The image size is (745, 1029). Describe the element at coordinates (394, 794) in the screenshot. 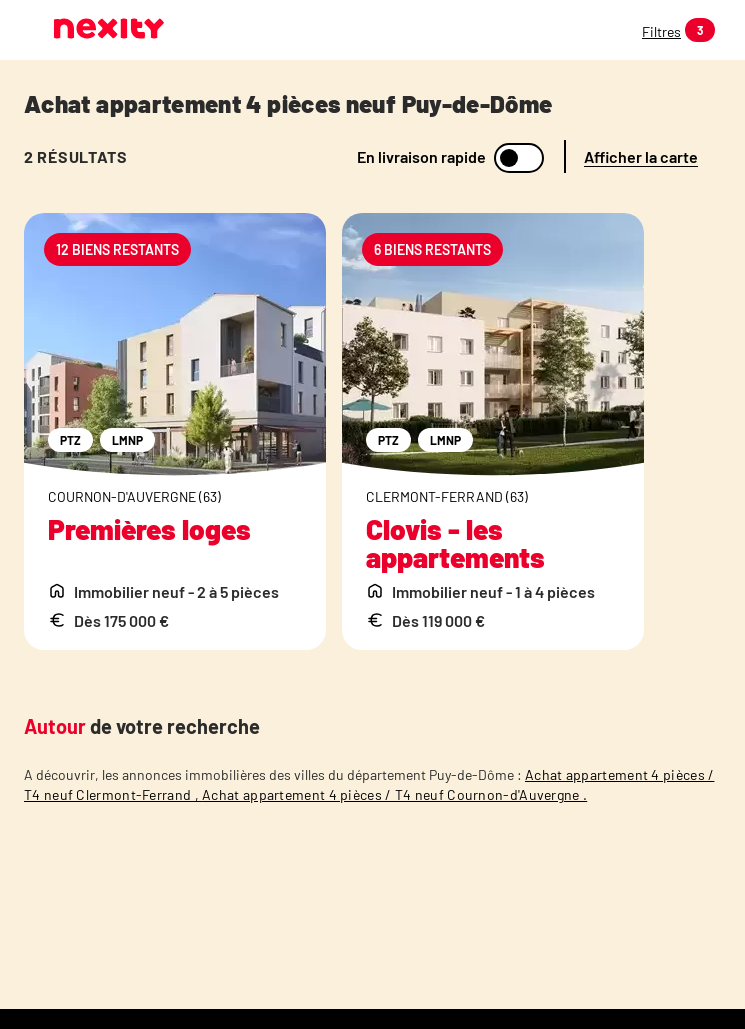

I see `Achat appartement 4 pièces / T4 neuf Cournon-d'Auvergne .` at that location.